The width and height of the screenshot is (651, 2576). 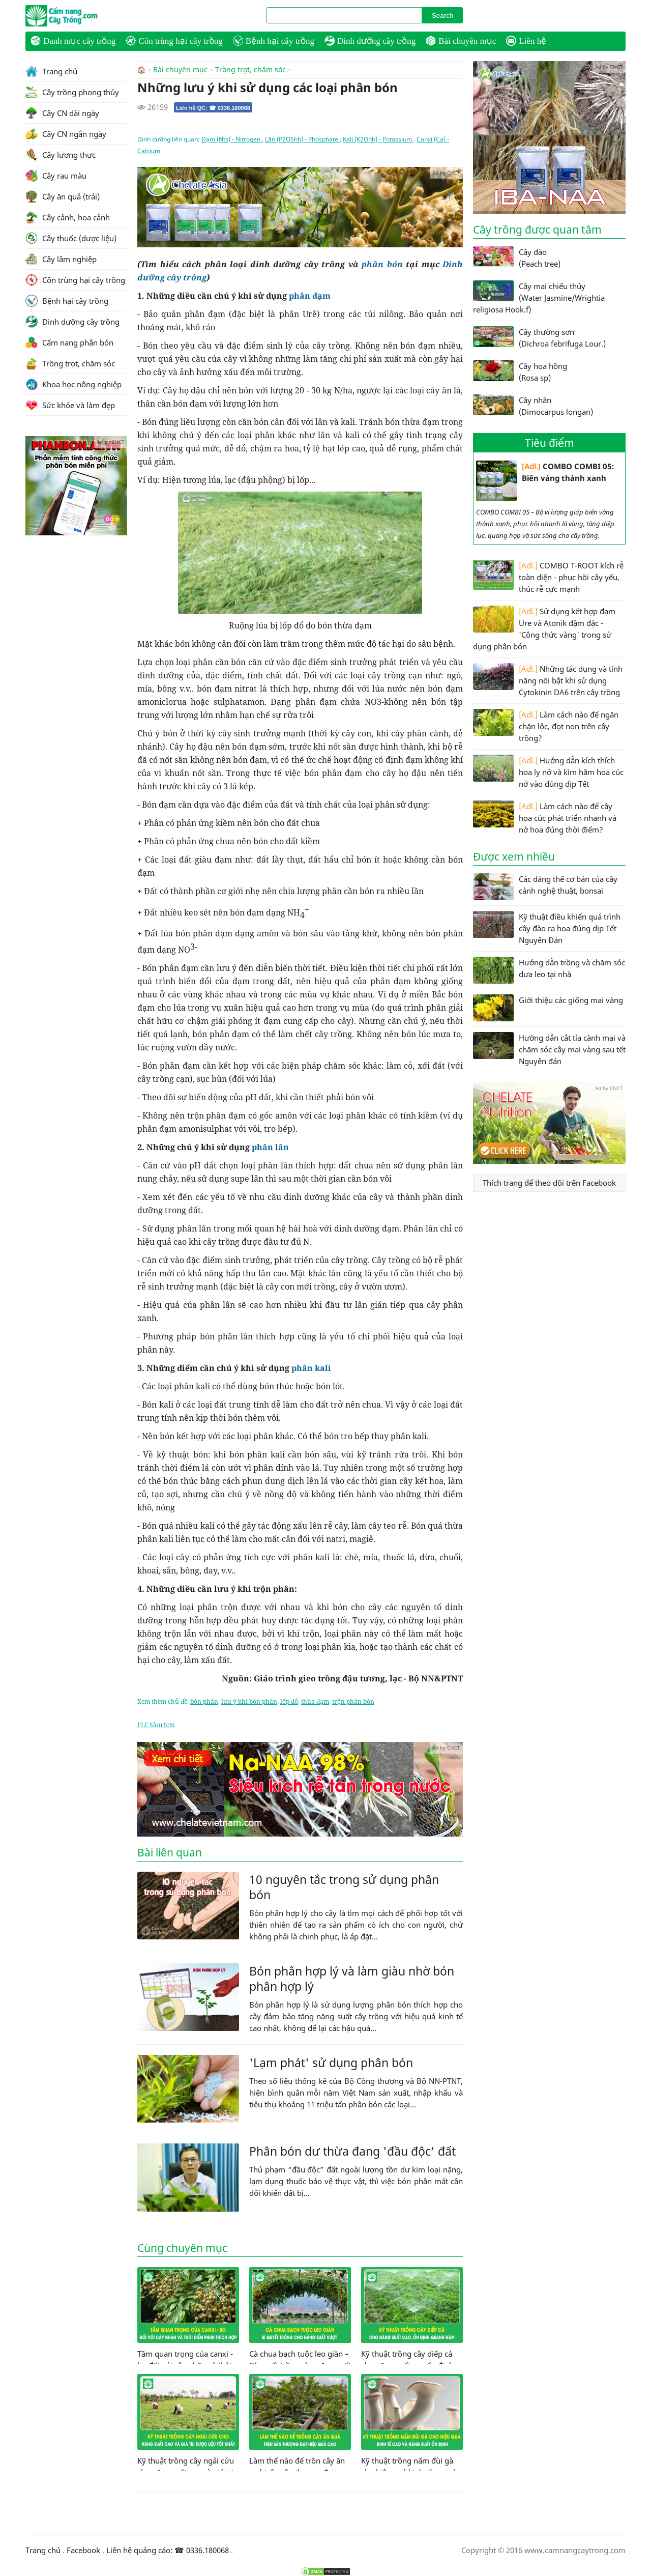 What do you see at coordinates (352, 2150) in the screenshot?
I see `Phân bón dư thừa đang 'đầu độc' đất` at bounding box center [352, 2150].